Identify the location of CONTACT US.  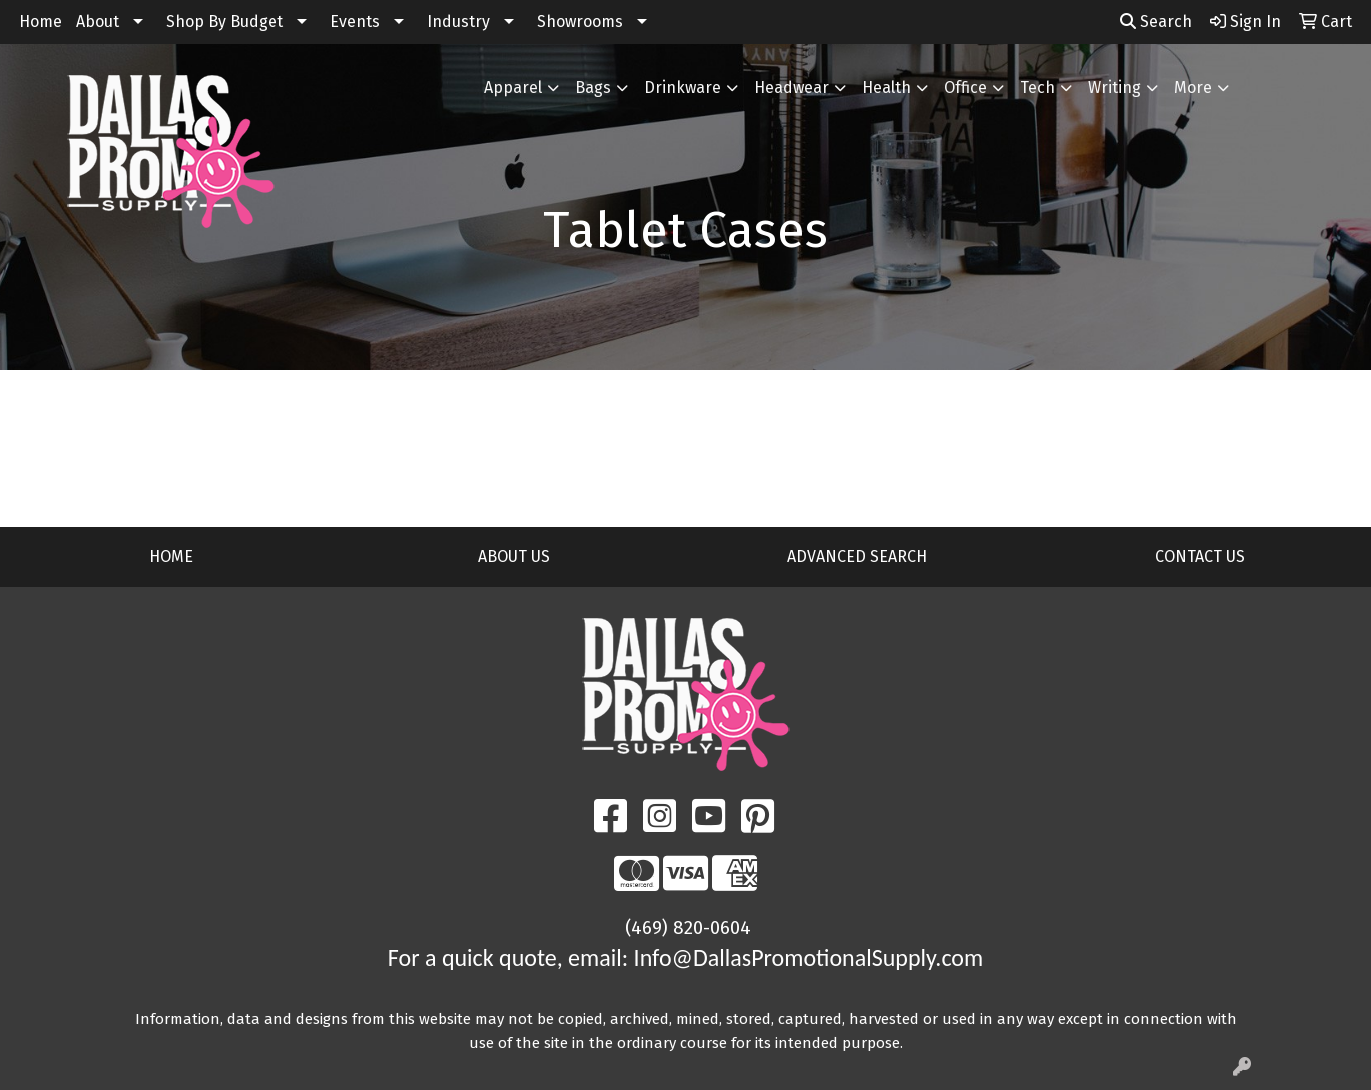
(1200, 556).